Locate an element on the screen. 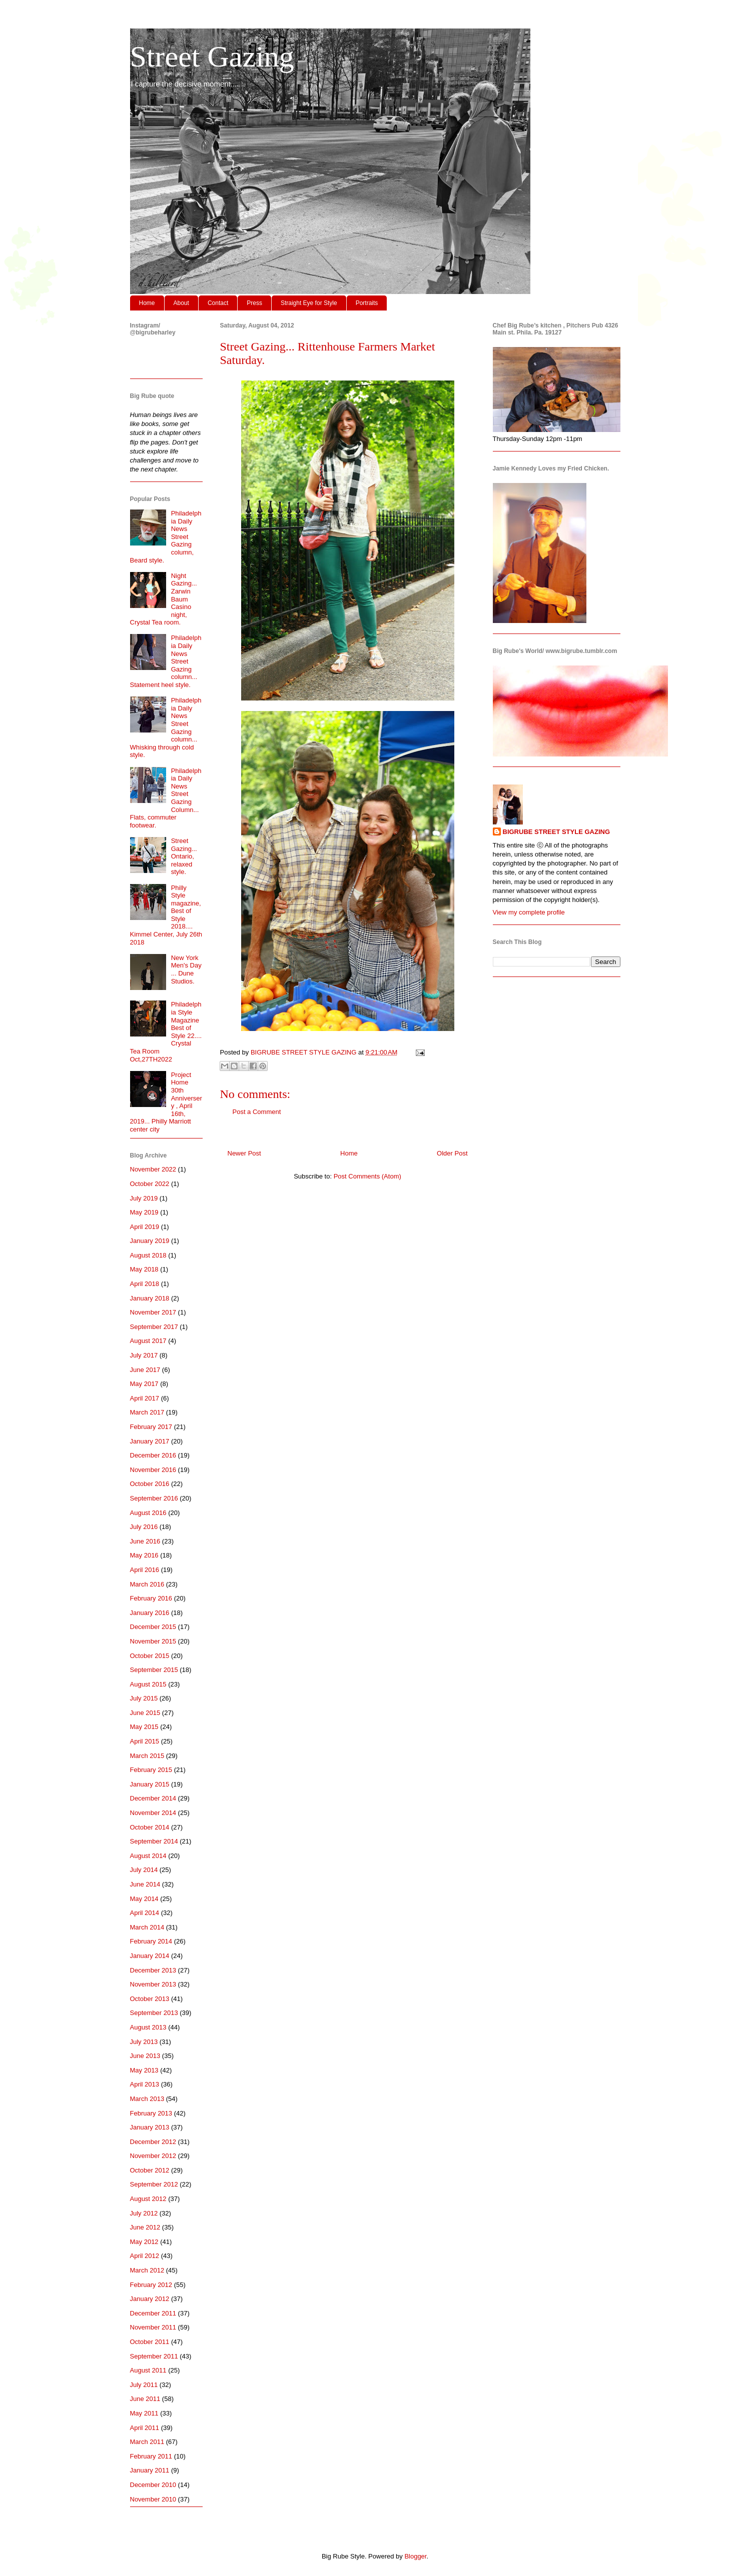 The height and width of the screenshot is (2576, 750). May 2015 is located at coordinates (144, 1726).